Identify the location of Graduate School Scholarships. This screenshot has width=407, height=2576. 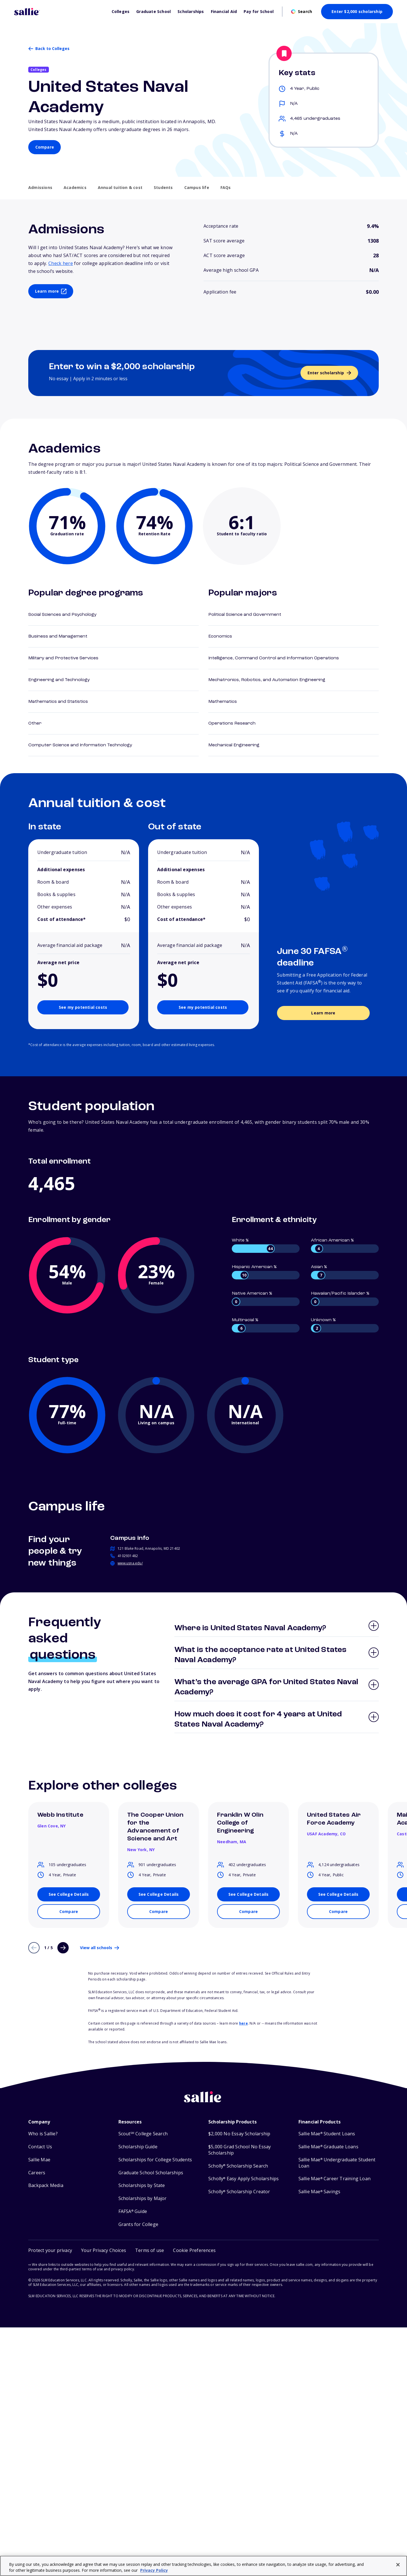
(150, 2173).